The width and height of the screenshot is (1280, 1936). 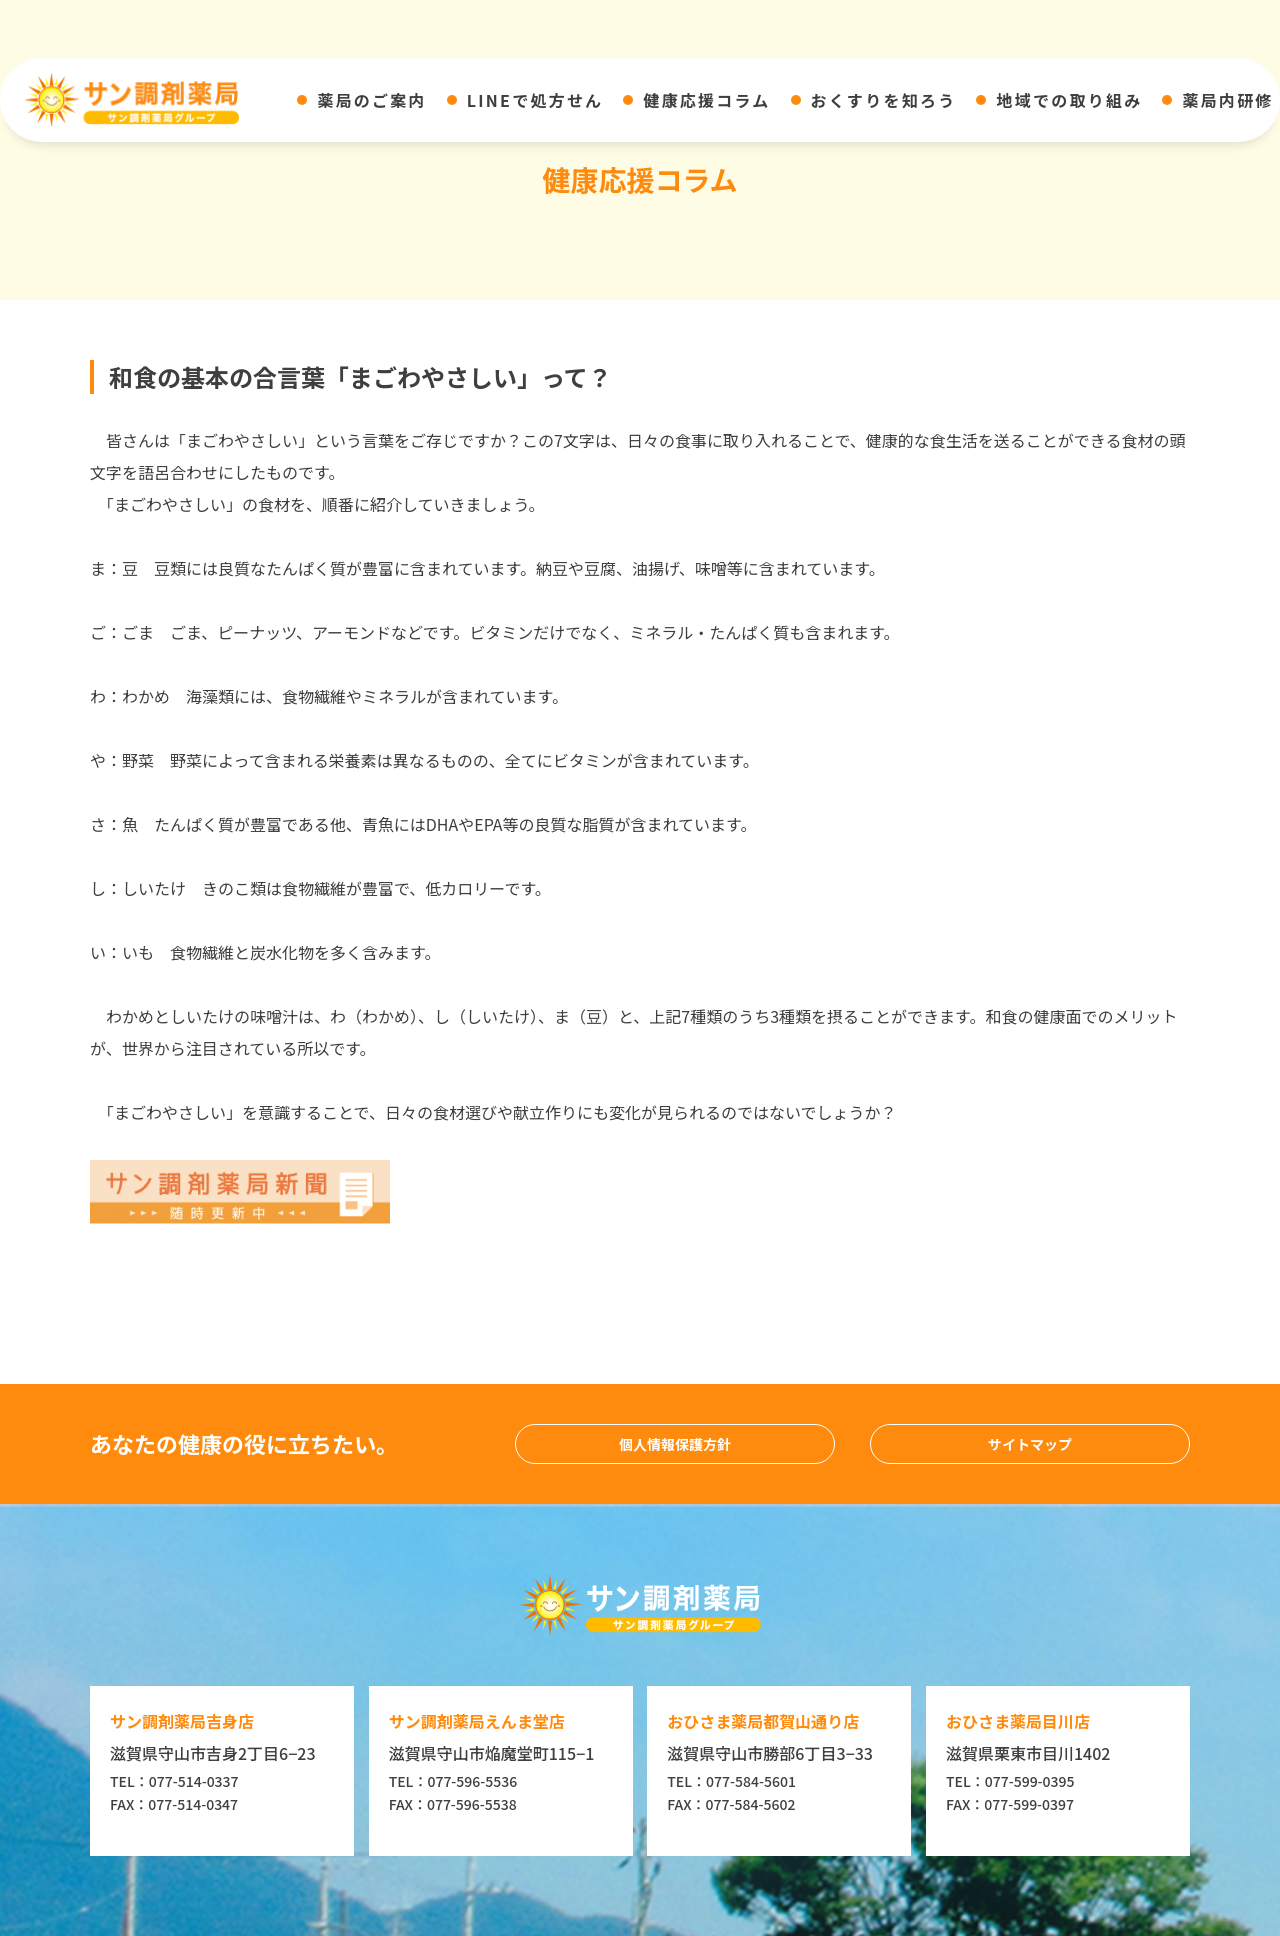 I want to click on LINEで処方せん, so click(x=535, y=100).